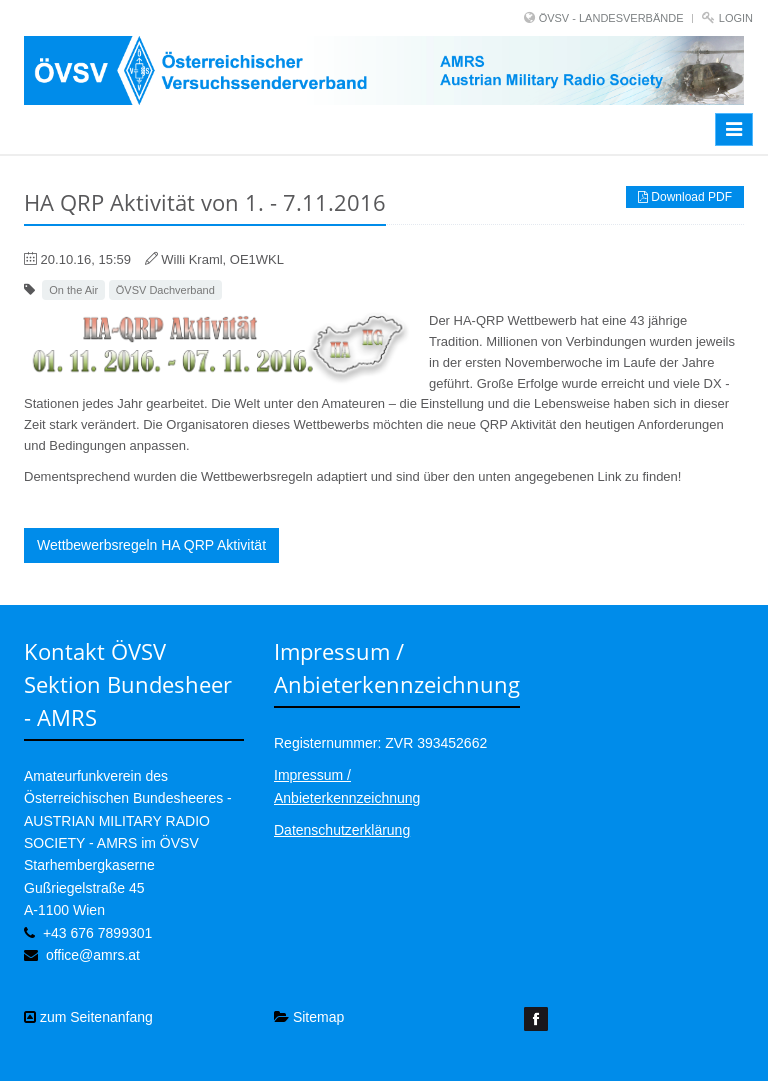 This screenshot has width=768, height=1081. Describe the element at coordinates (309, 1017) in the screenshot. I see `Sitemap` at that location.